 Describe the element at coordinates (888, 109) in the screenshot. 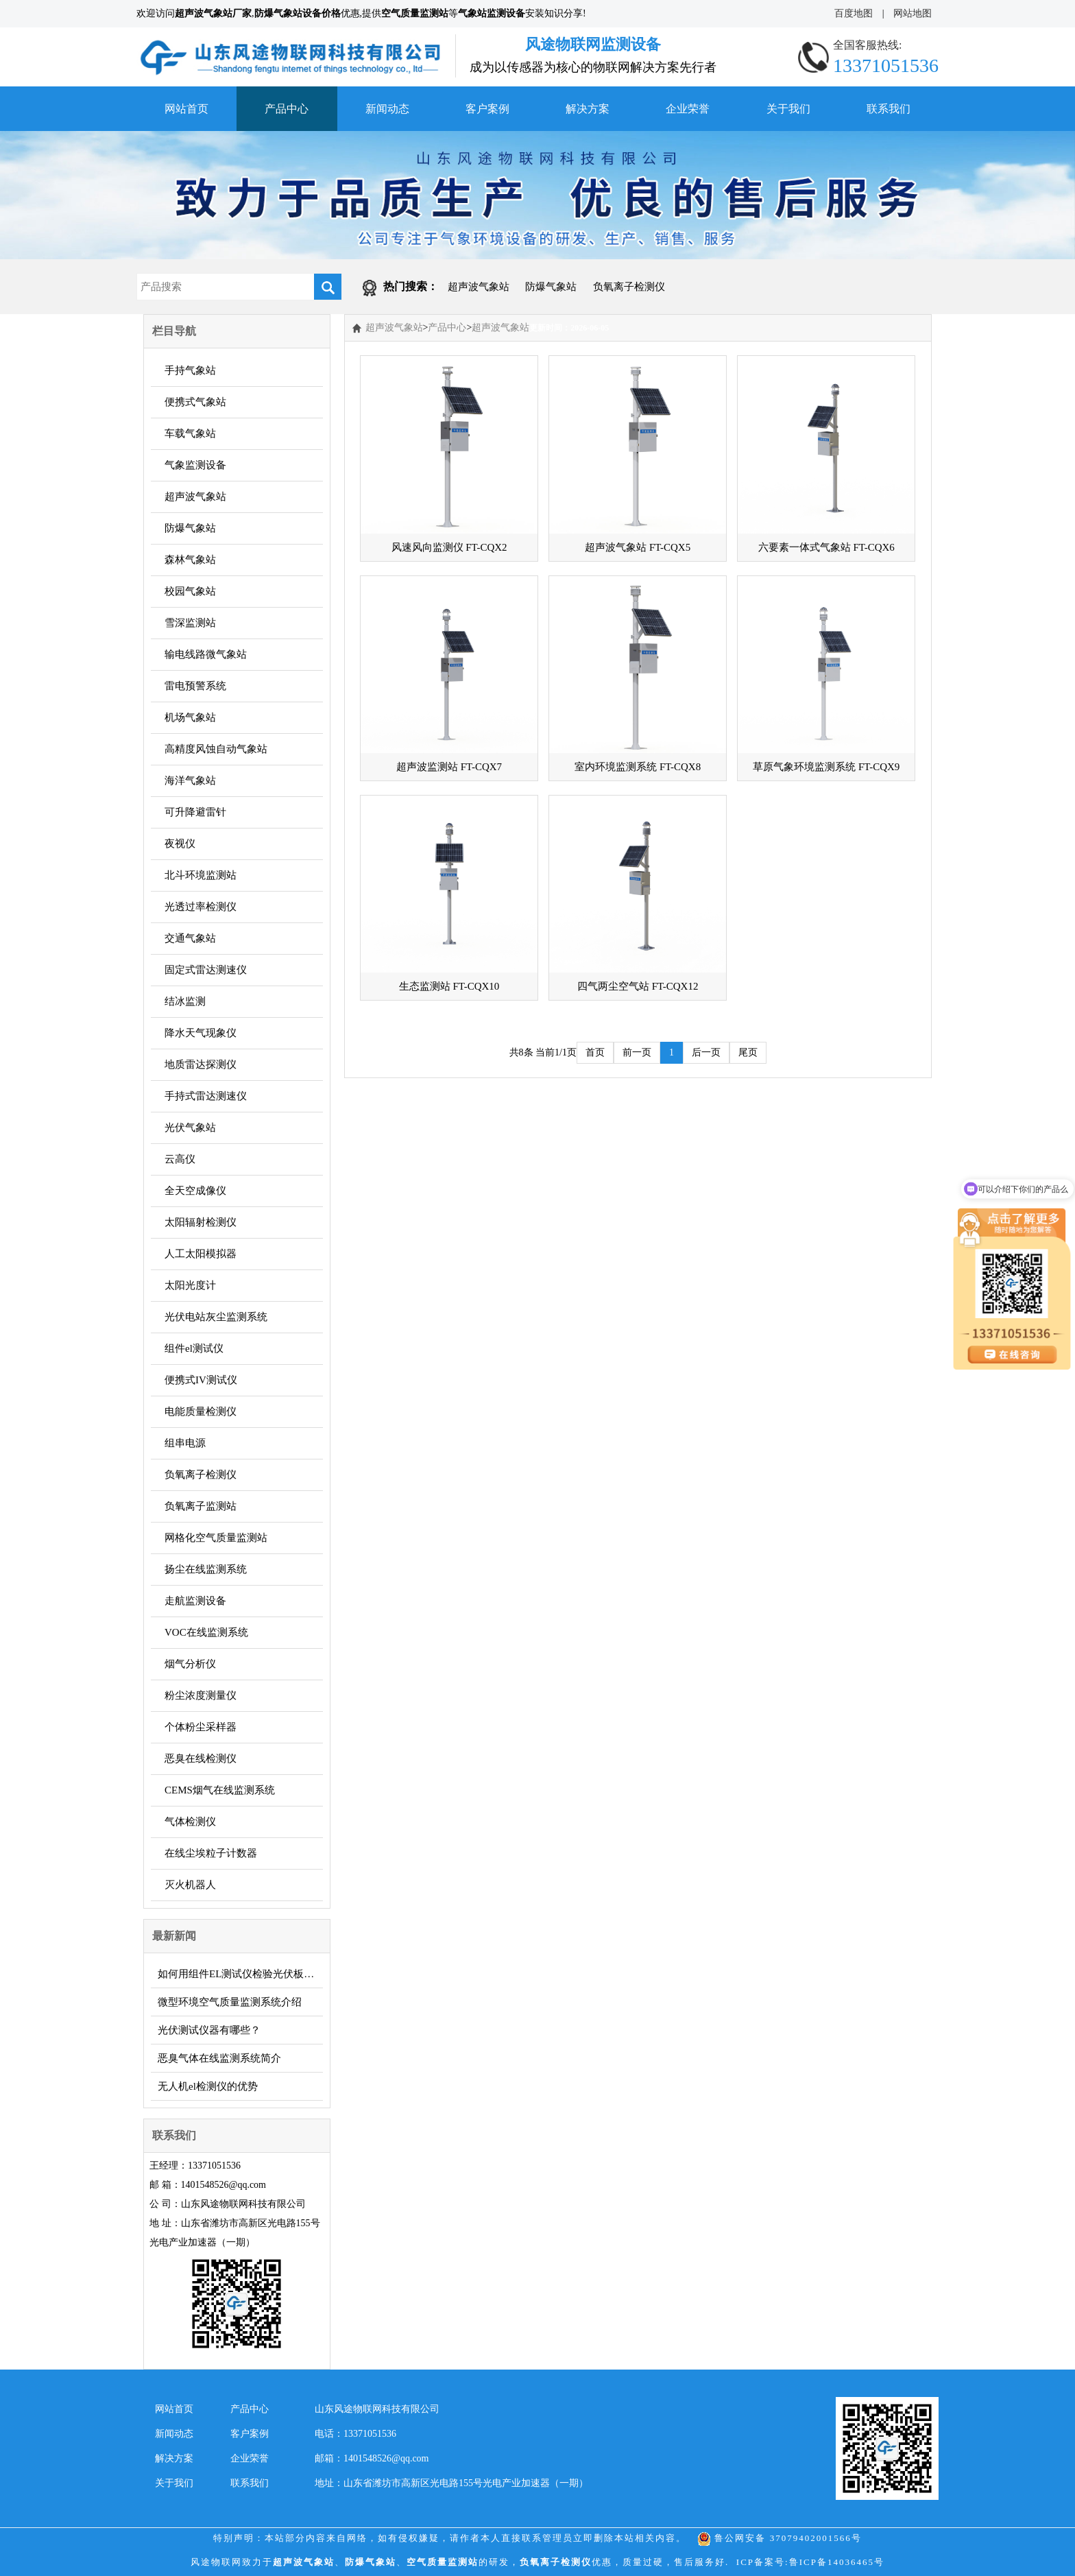

I see `联系我们` at that location.